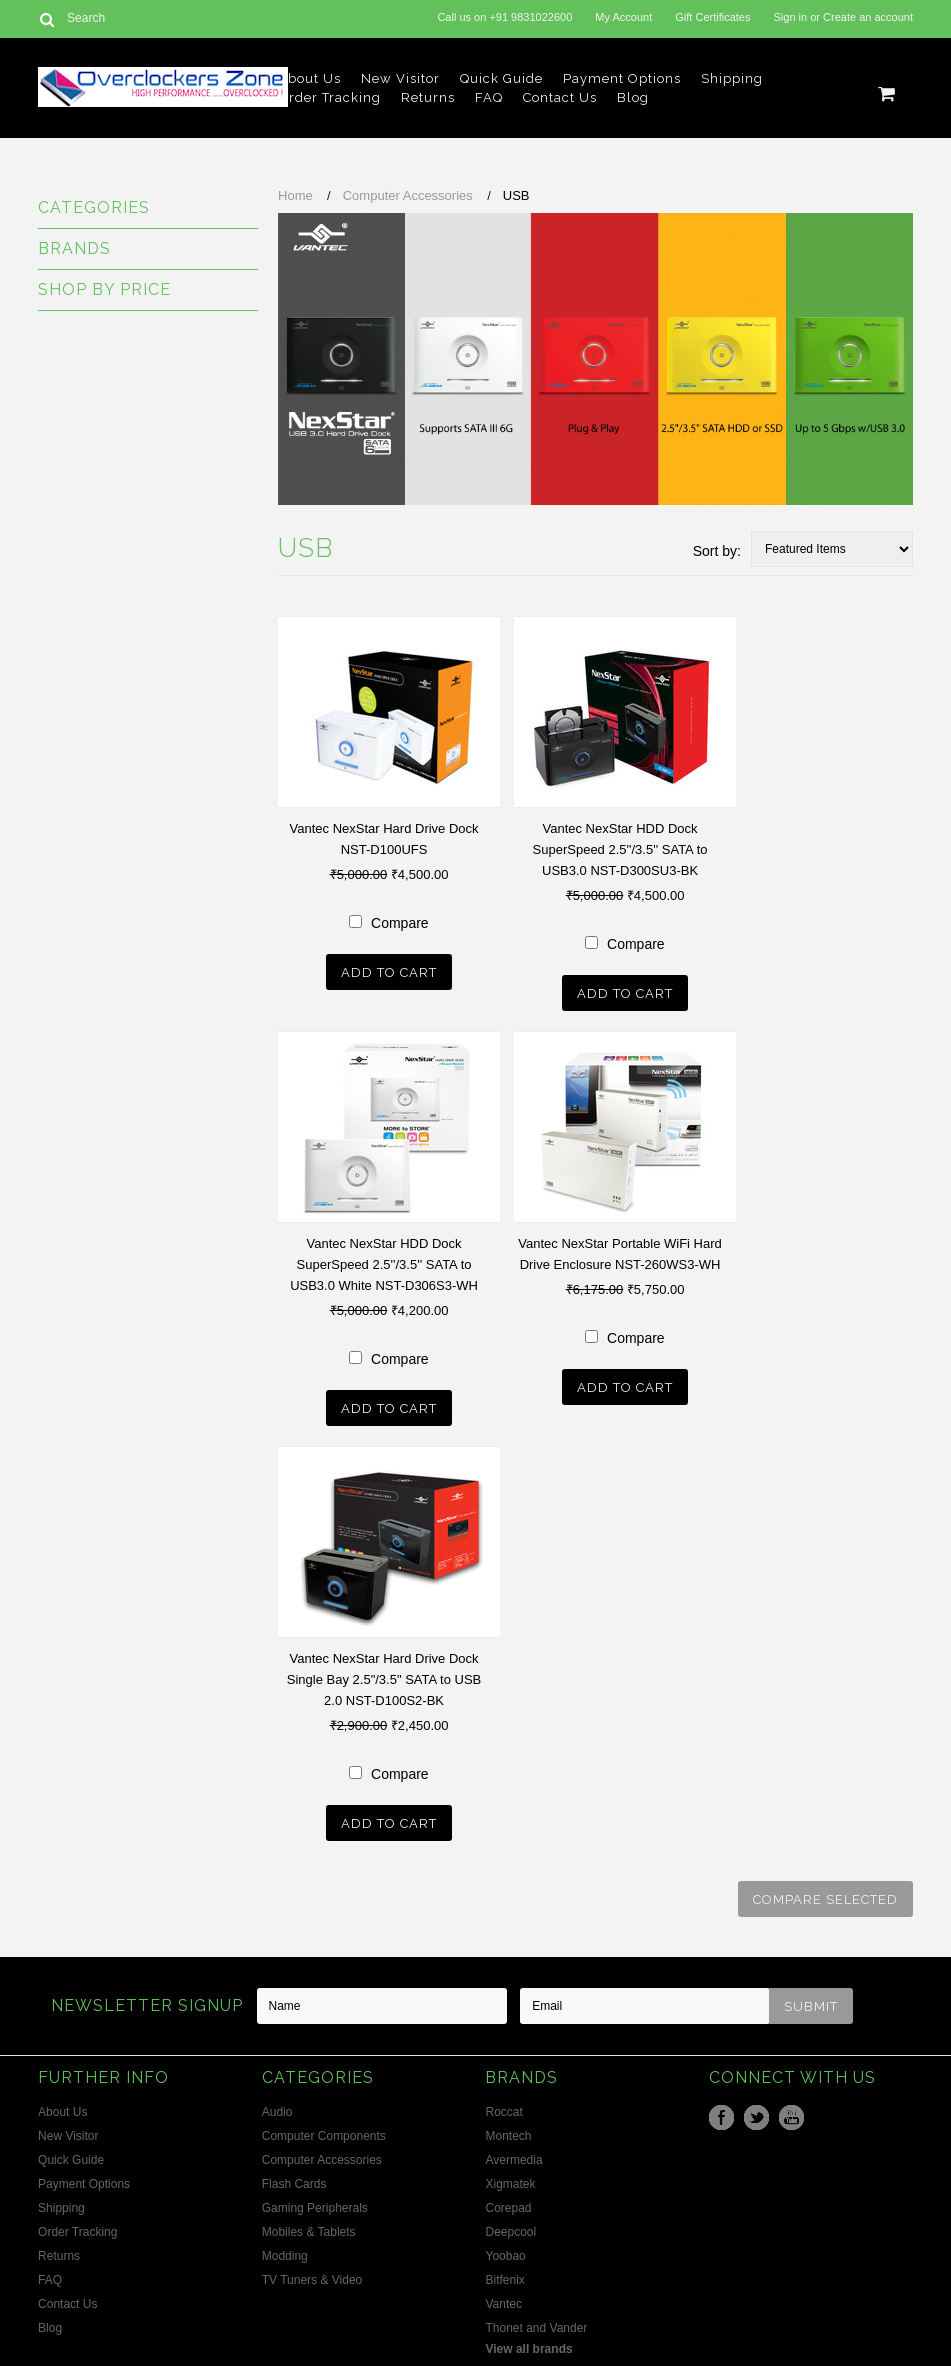  What do you see at coordinates (791, 17) in the screenshot?
I see `Sign in` at bounding box center [791, 17].